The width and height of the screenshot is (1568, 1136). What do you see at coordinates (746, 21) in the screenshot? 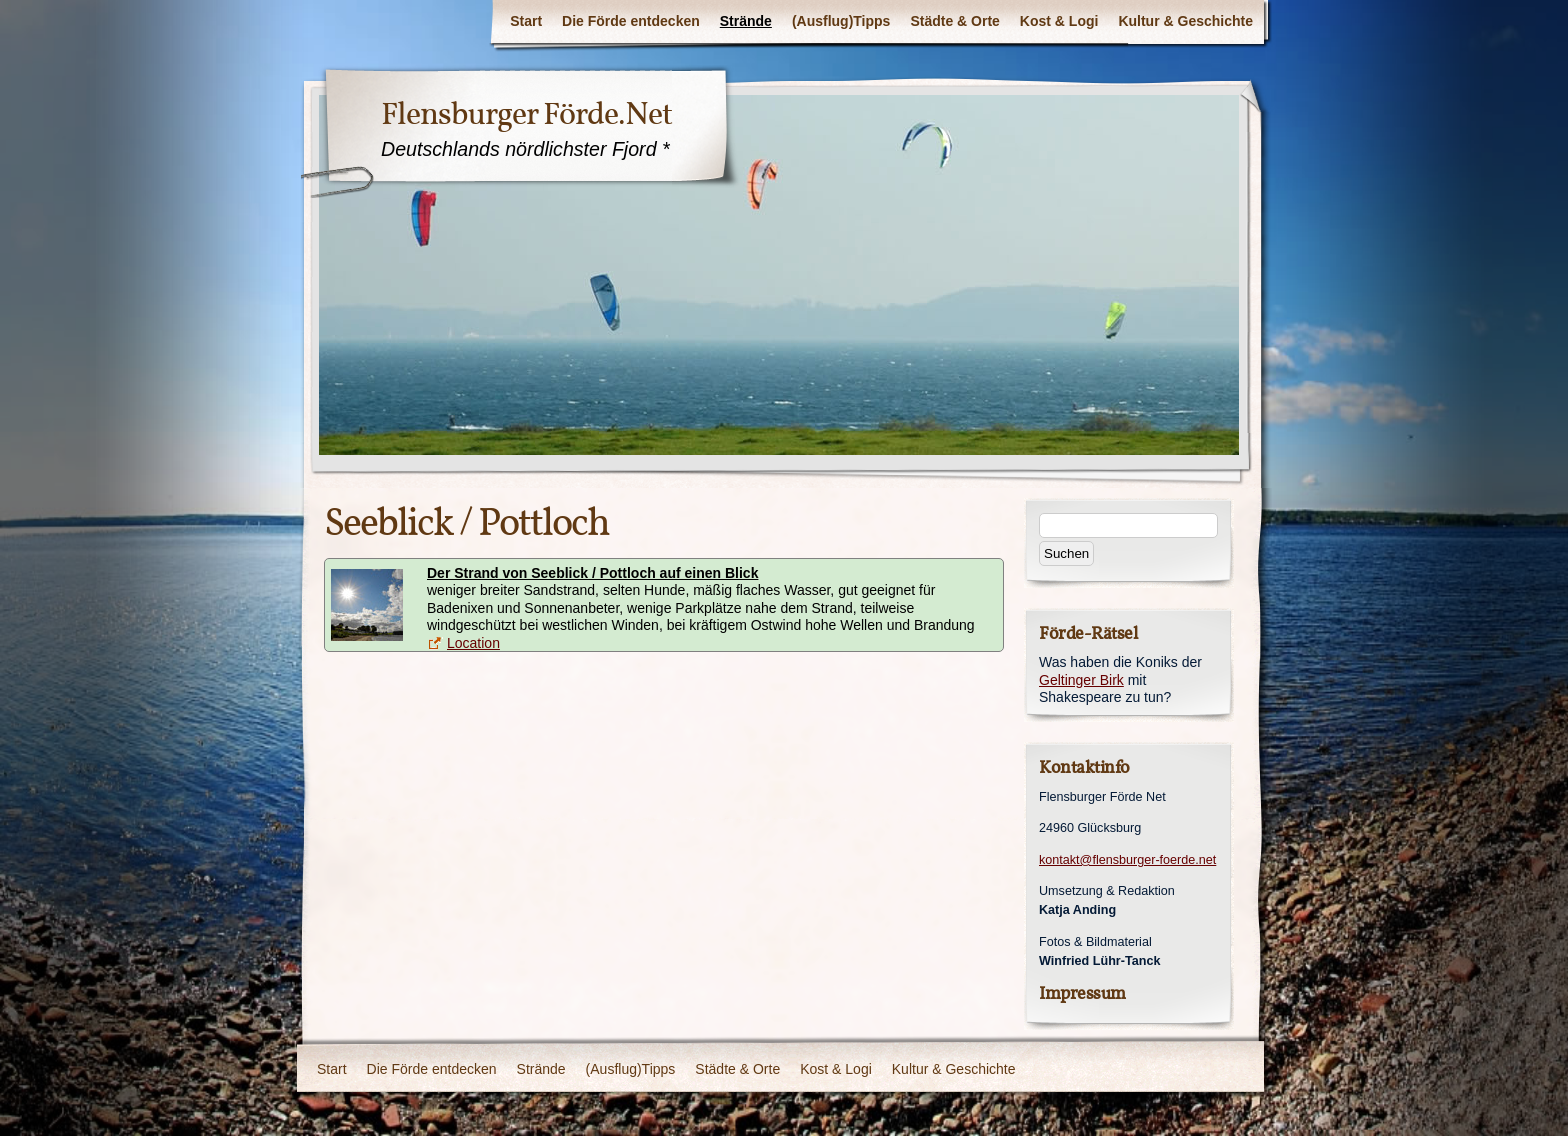
I see `Strände` at bounding box center [746, 21].